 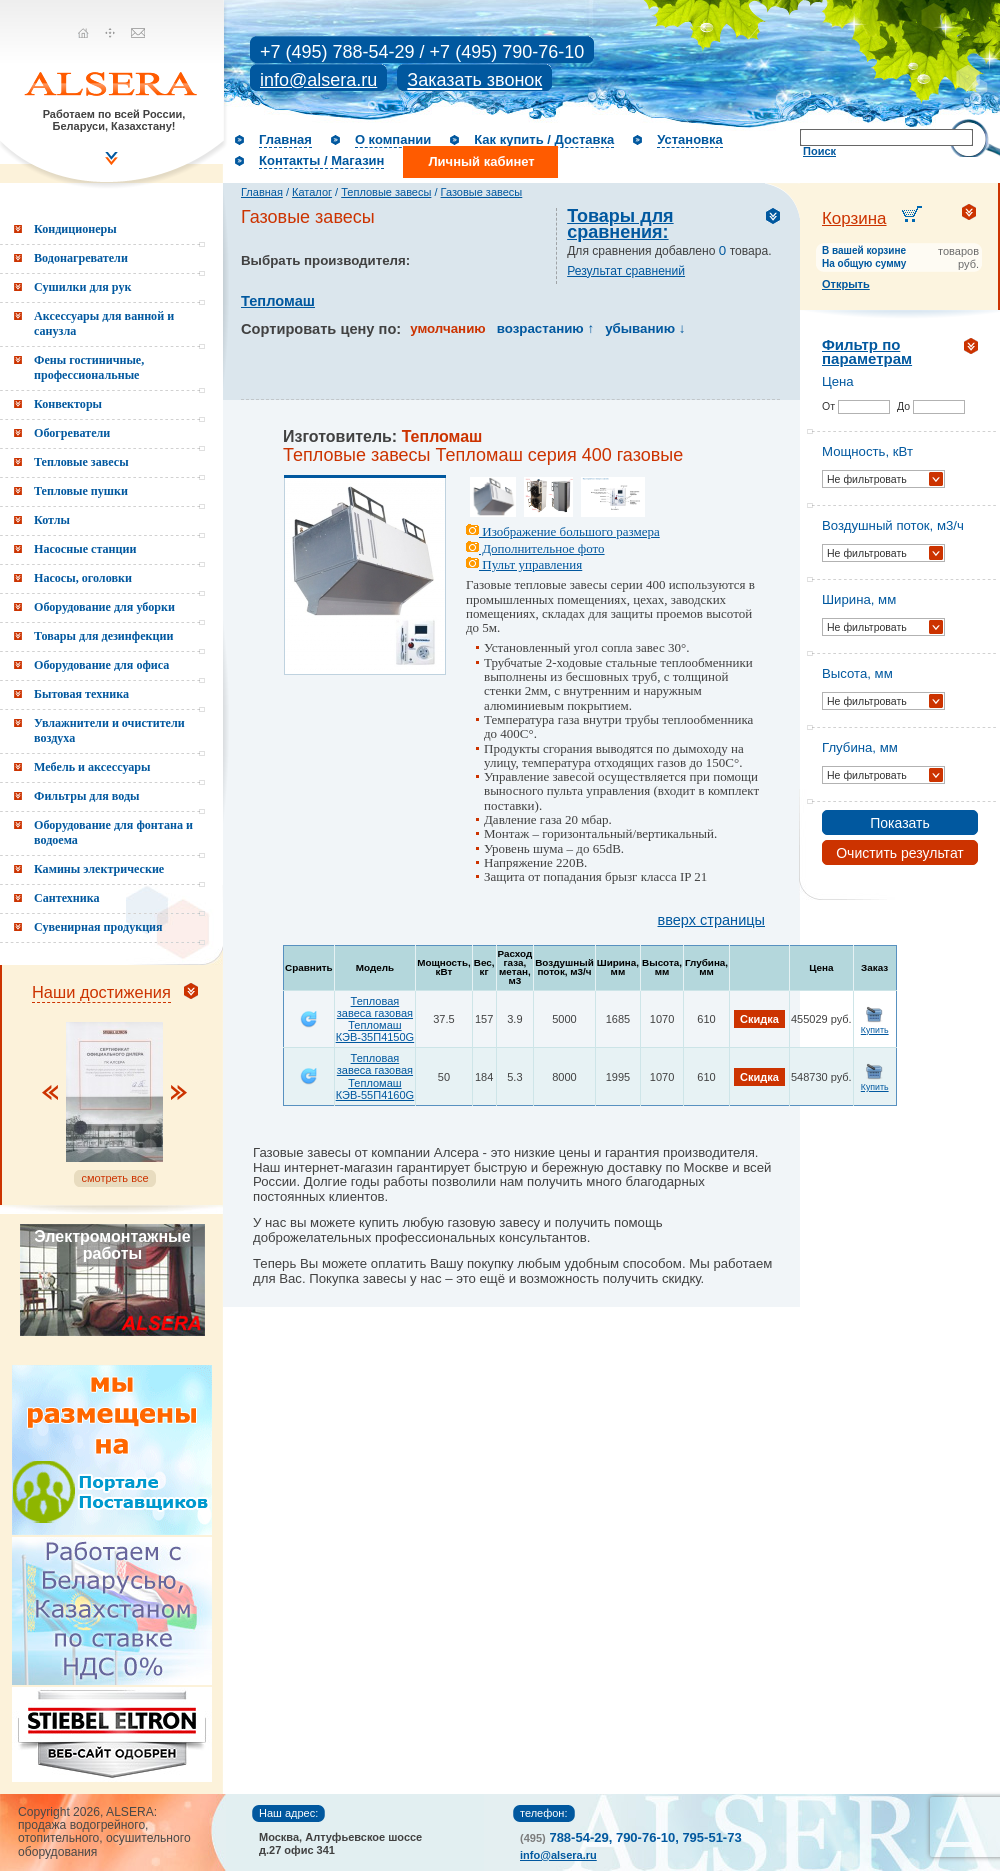 I want to click on Мощность, кВт, so click(x=867, y=451).